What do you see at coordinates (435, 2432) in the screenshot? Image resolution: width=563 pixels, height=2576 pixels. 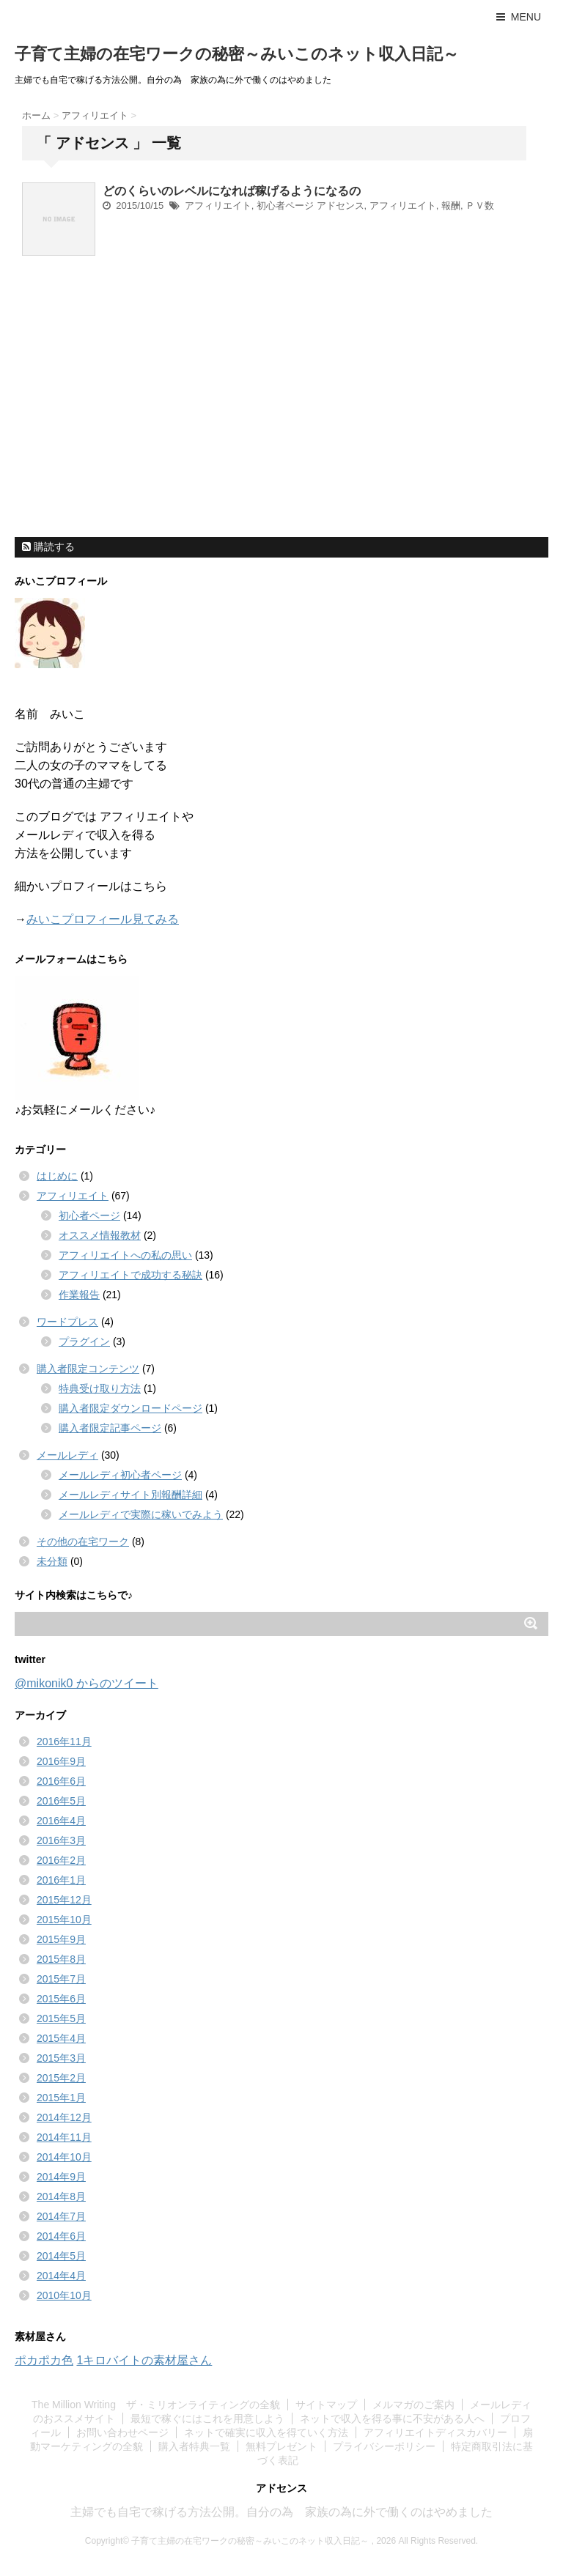 I see `アフィリエイトディスカバリー` at bounding box center [435, 2432].